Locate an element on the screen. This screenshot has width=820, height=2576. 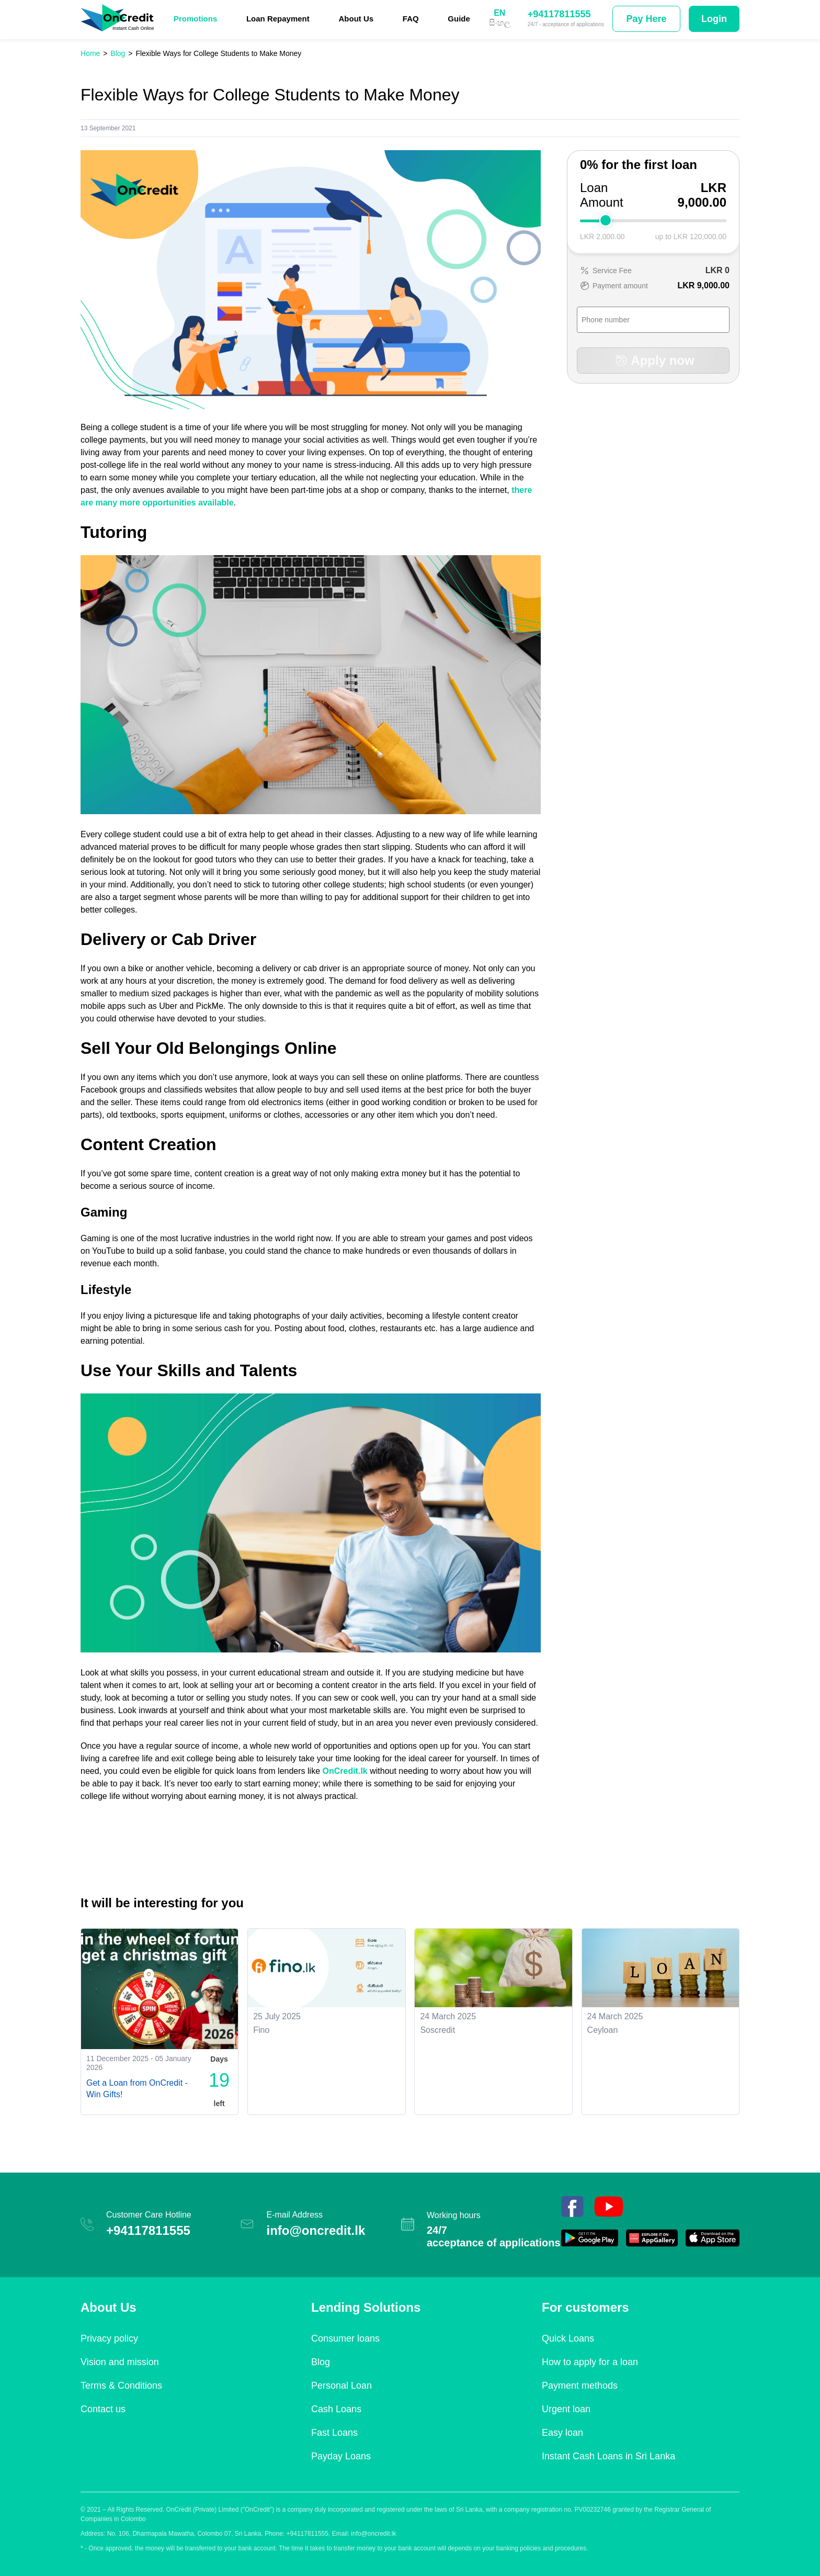
+94117811555 is located at coordinates (559, 14).